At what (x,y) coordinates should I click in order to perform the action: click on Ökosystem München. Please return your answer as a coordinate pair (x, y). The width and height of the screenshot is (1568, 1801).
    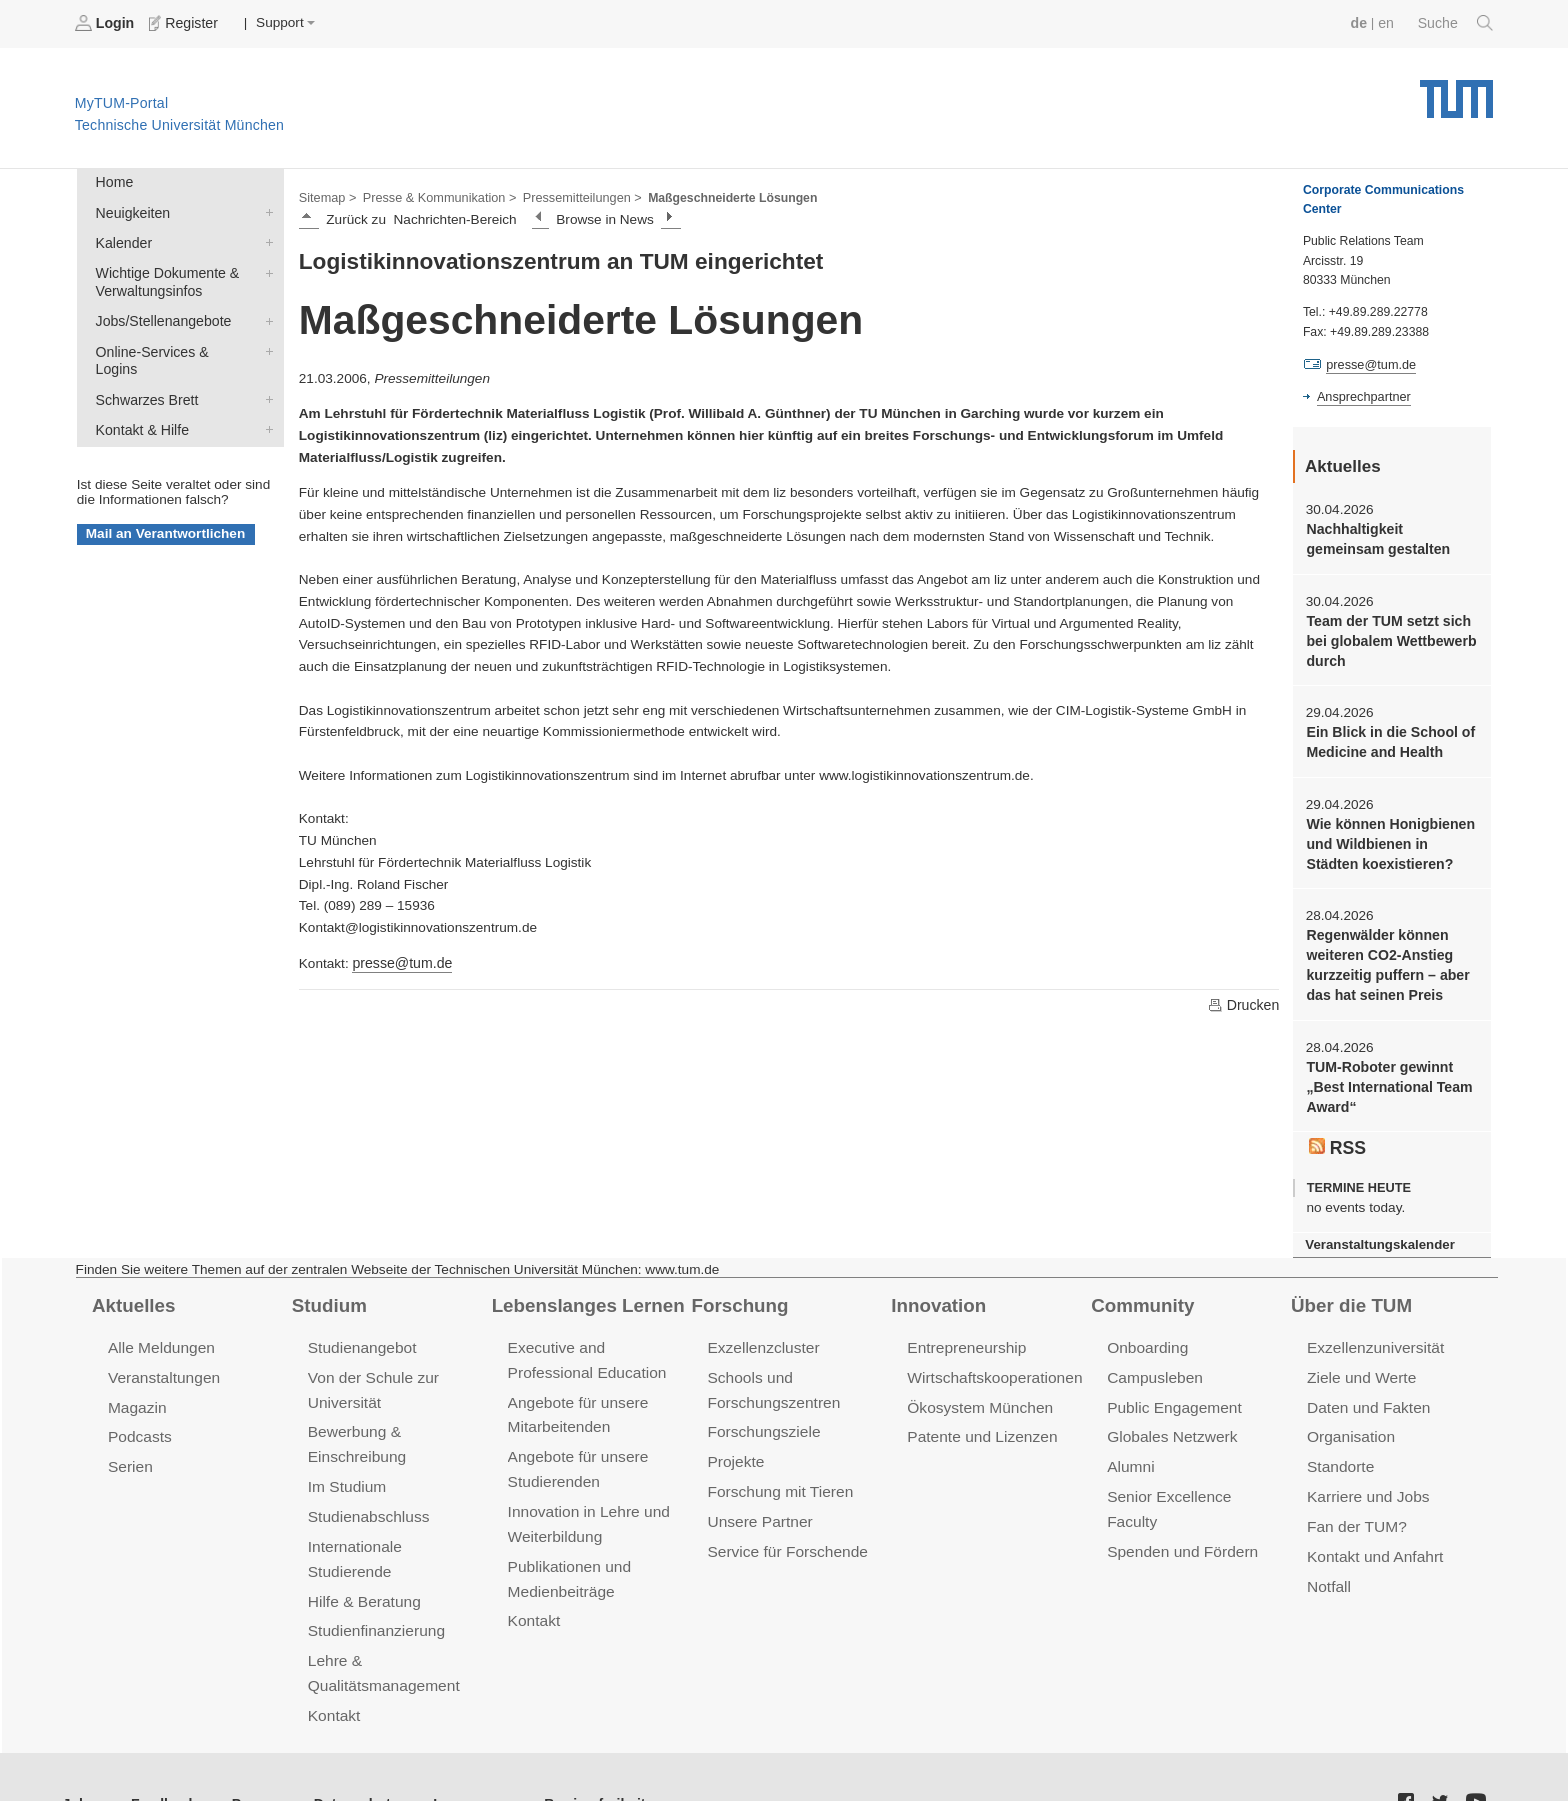
    Looking at the image, I should click on (977, 1388).